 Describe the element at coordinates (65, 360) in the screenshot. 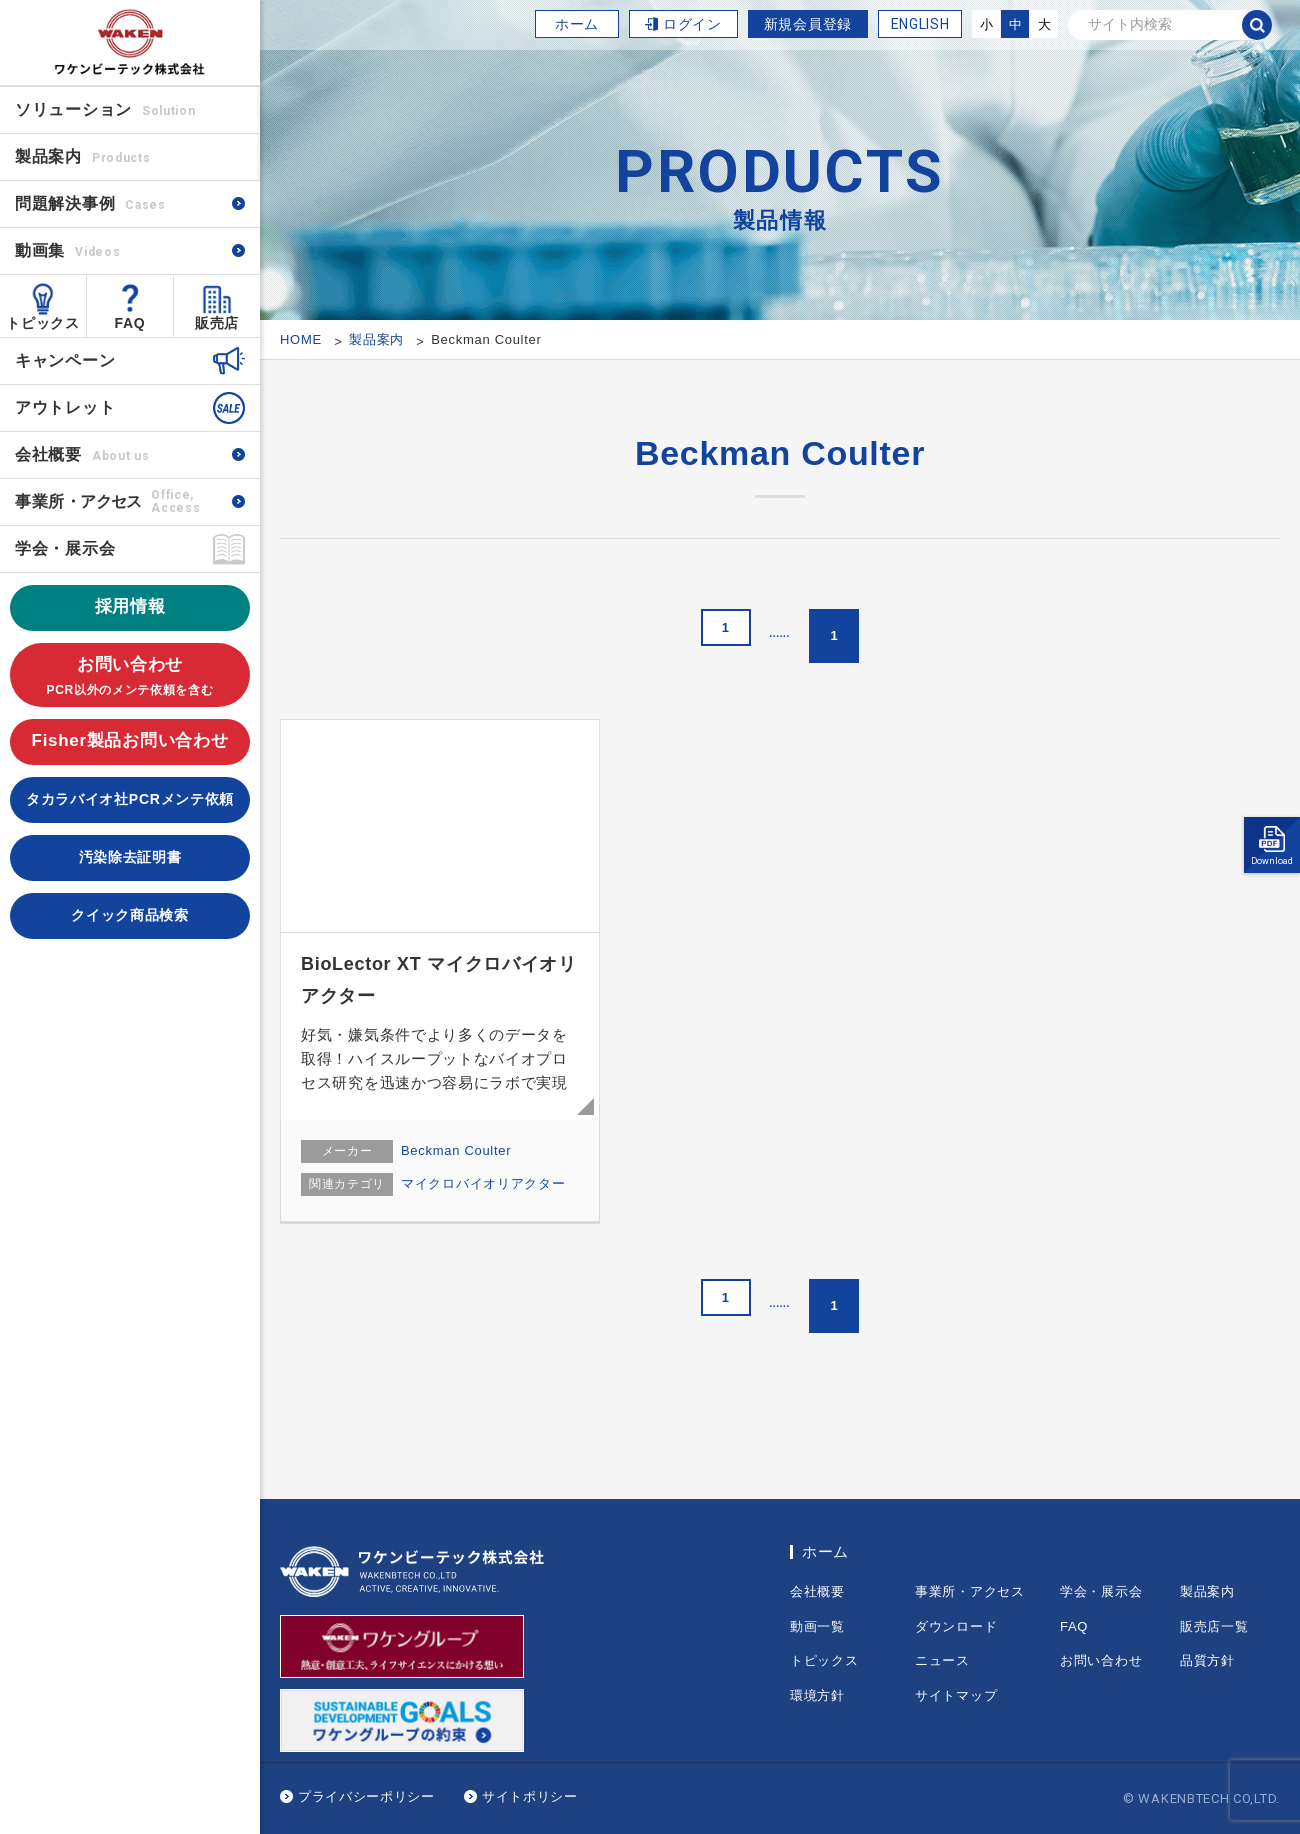

I see `キャンペーン` at that location.